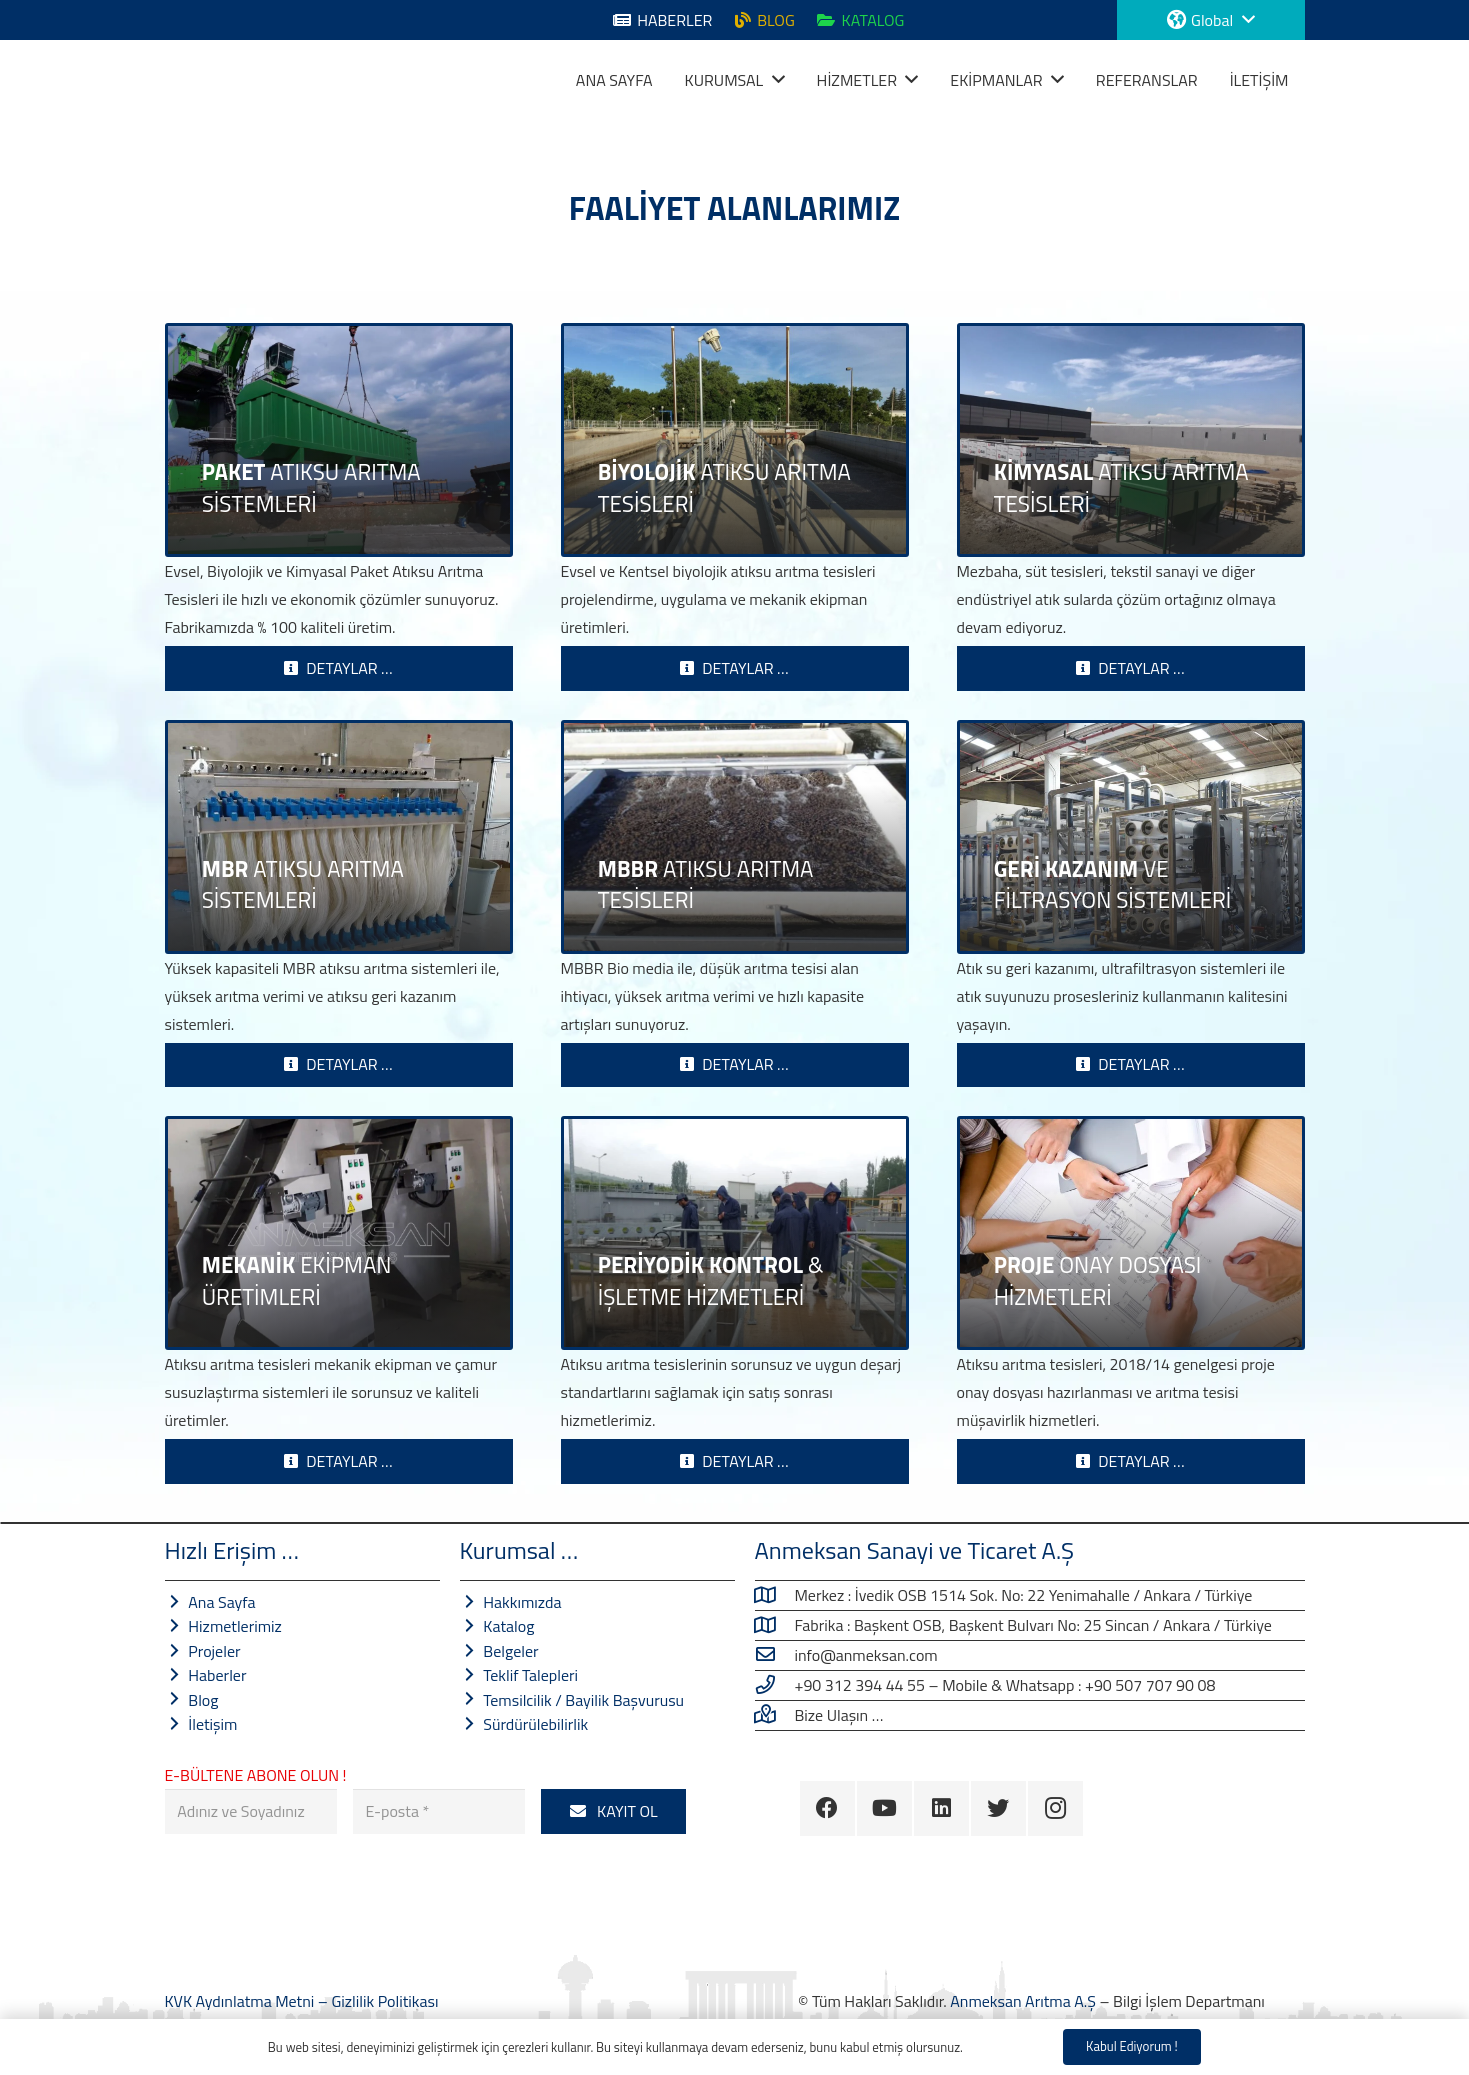 This screenshot has width=1469, height=2075. I want to click on [Instagram], so click(1055, 1808).